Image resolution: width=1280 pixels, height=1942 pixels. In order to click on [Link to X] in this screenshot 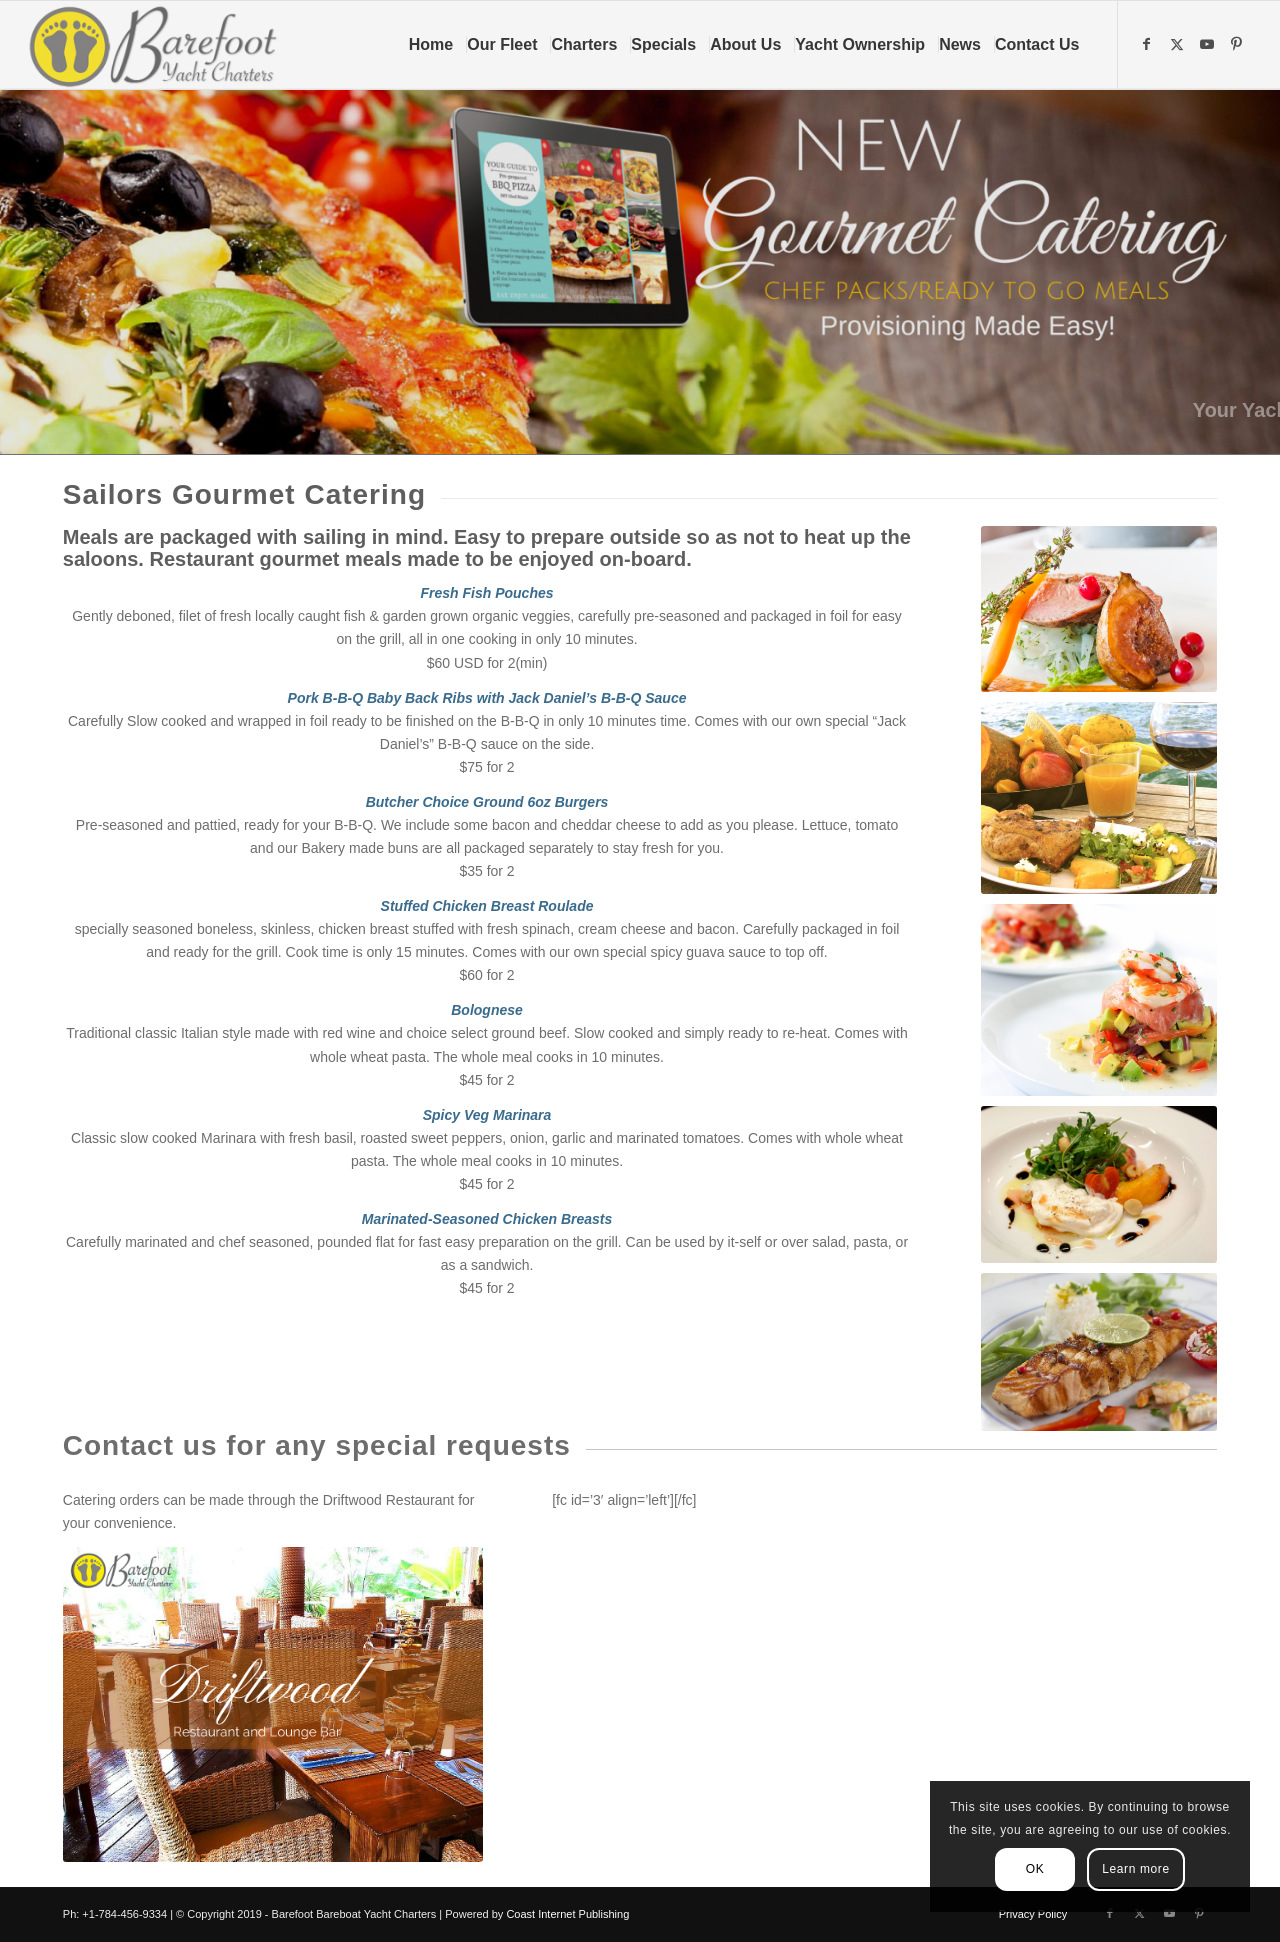, I will do `click(1179, 44)`.